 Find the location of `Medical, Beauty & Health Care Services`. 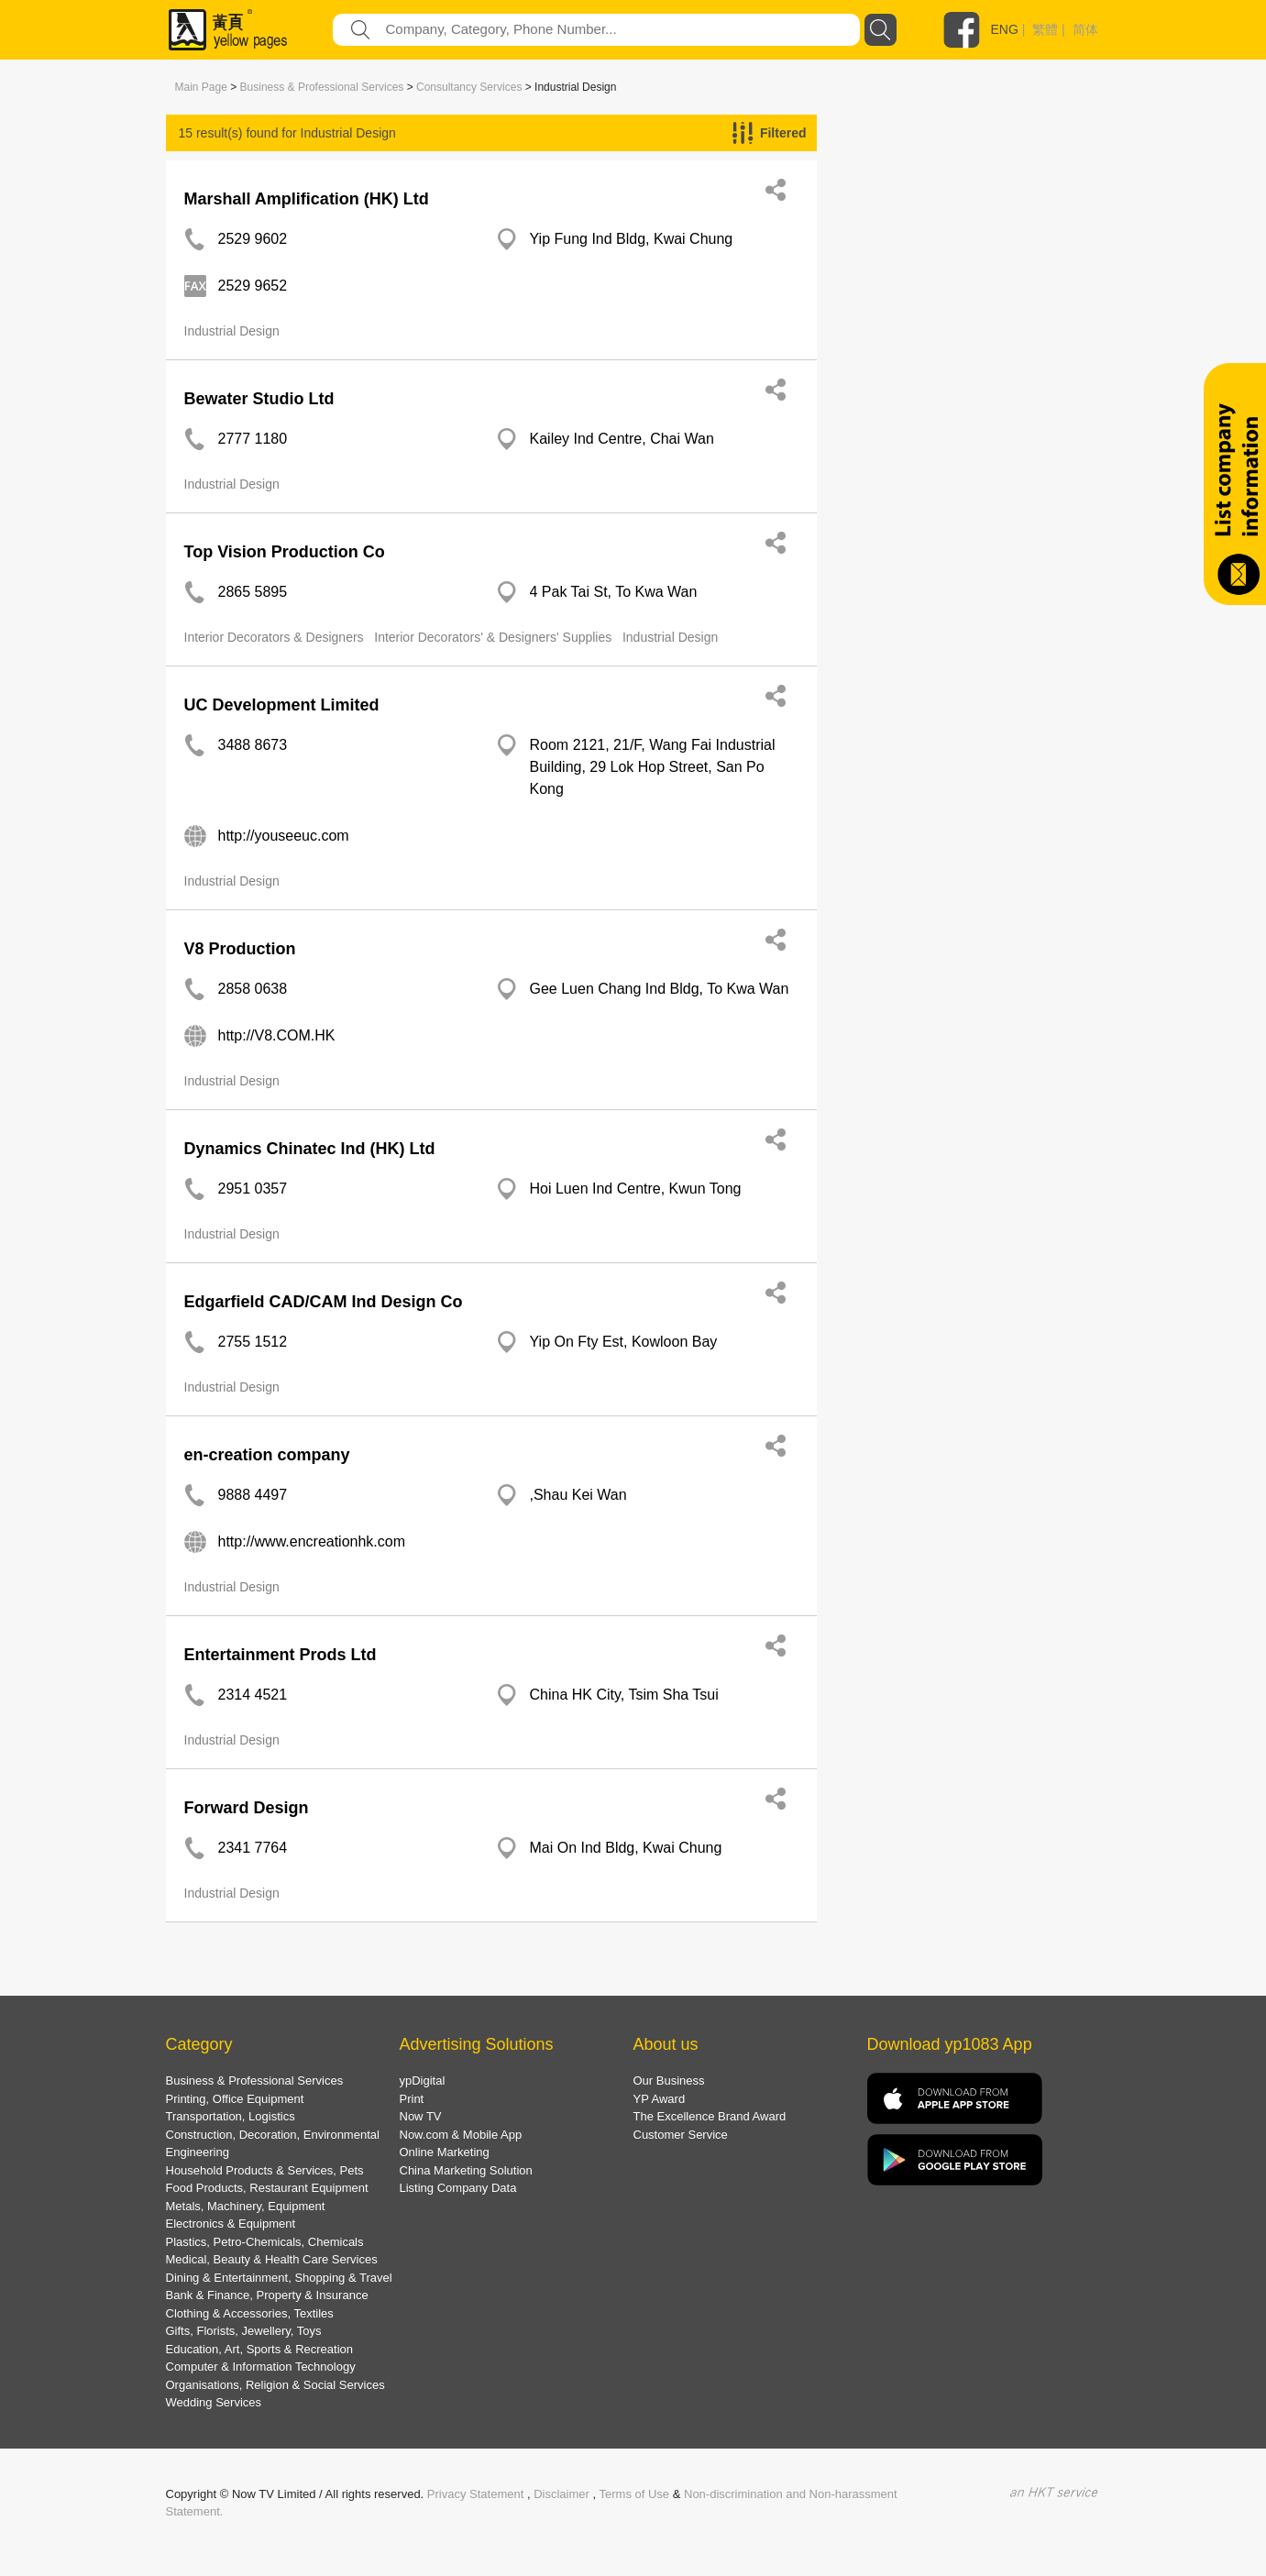

Medical, Beauty & Health Care Services is located at coordinates (272, 2259).